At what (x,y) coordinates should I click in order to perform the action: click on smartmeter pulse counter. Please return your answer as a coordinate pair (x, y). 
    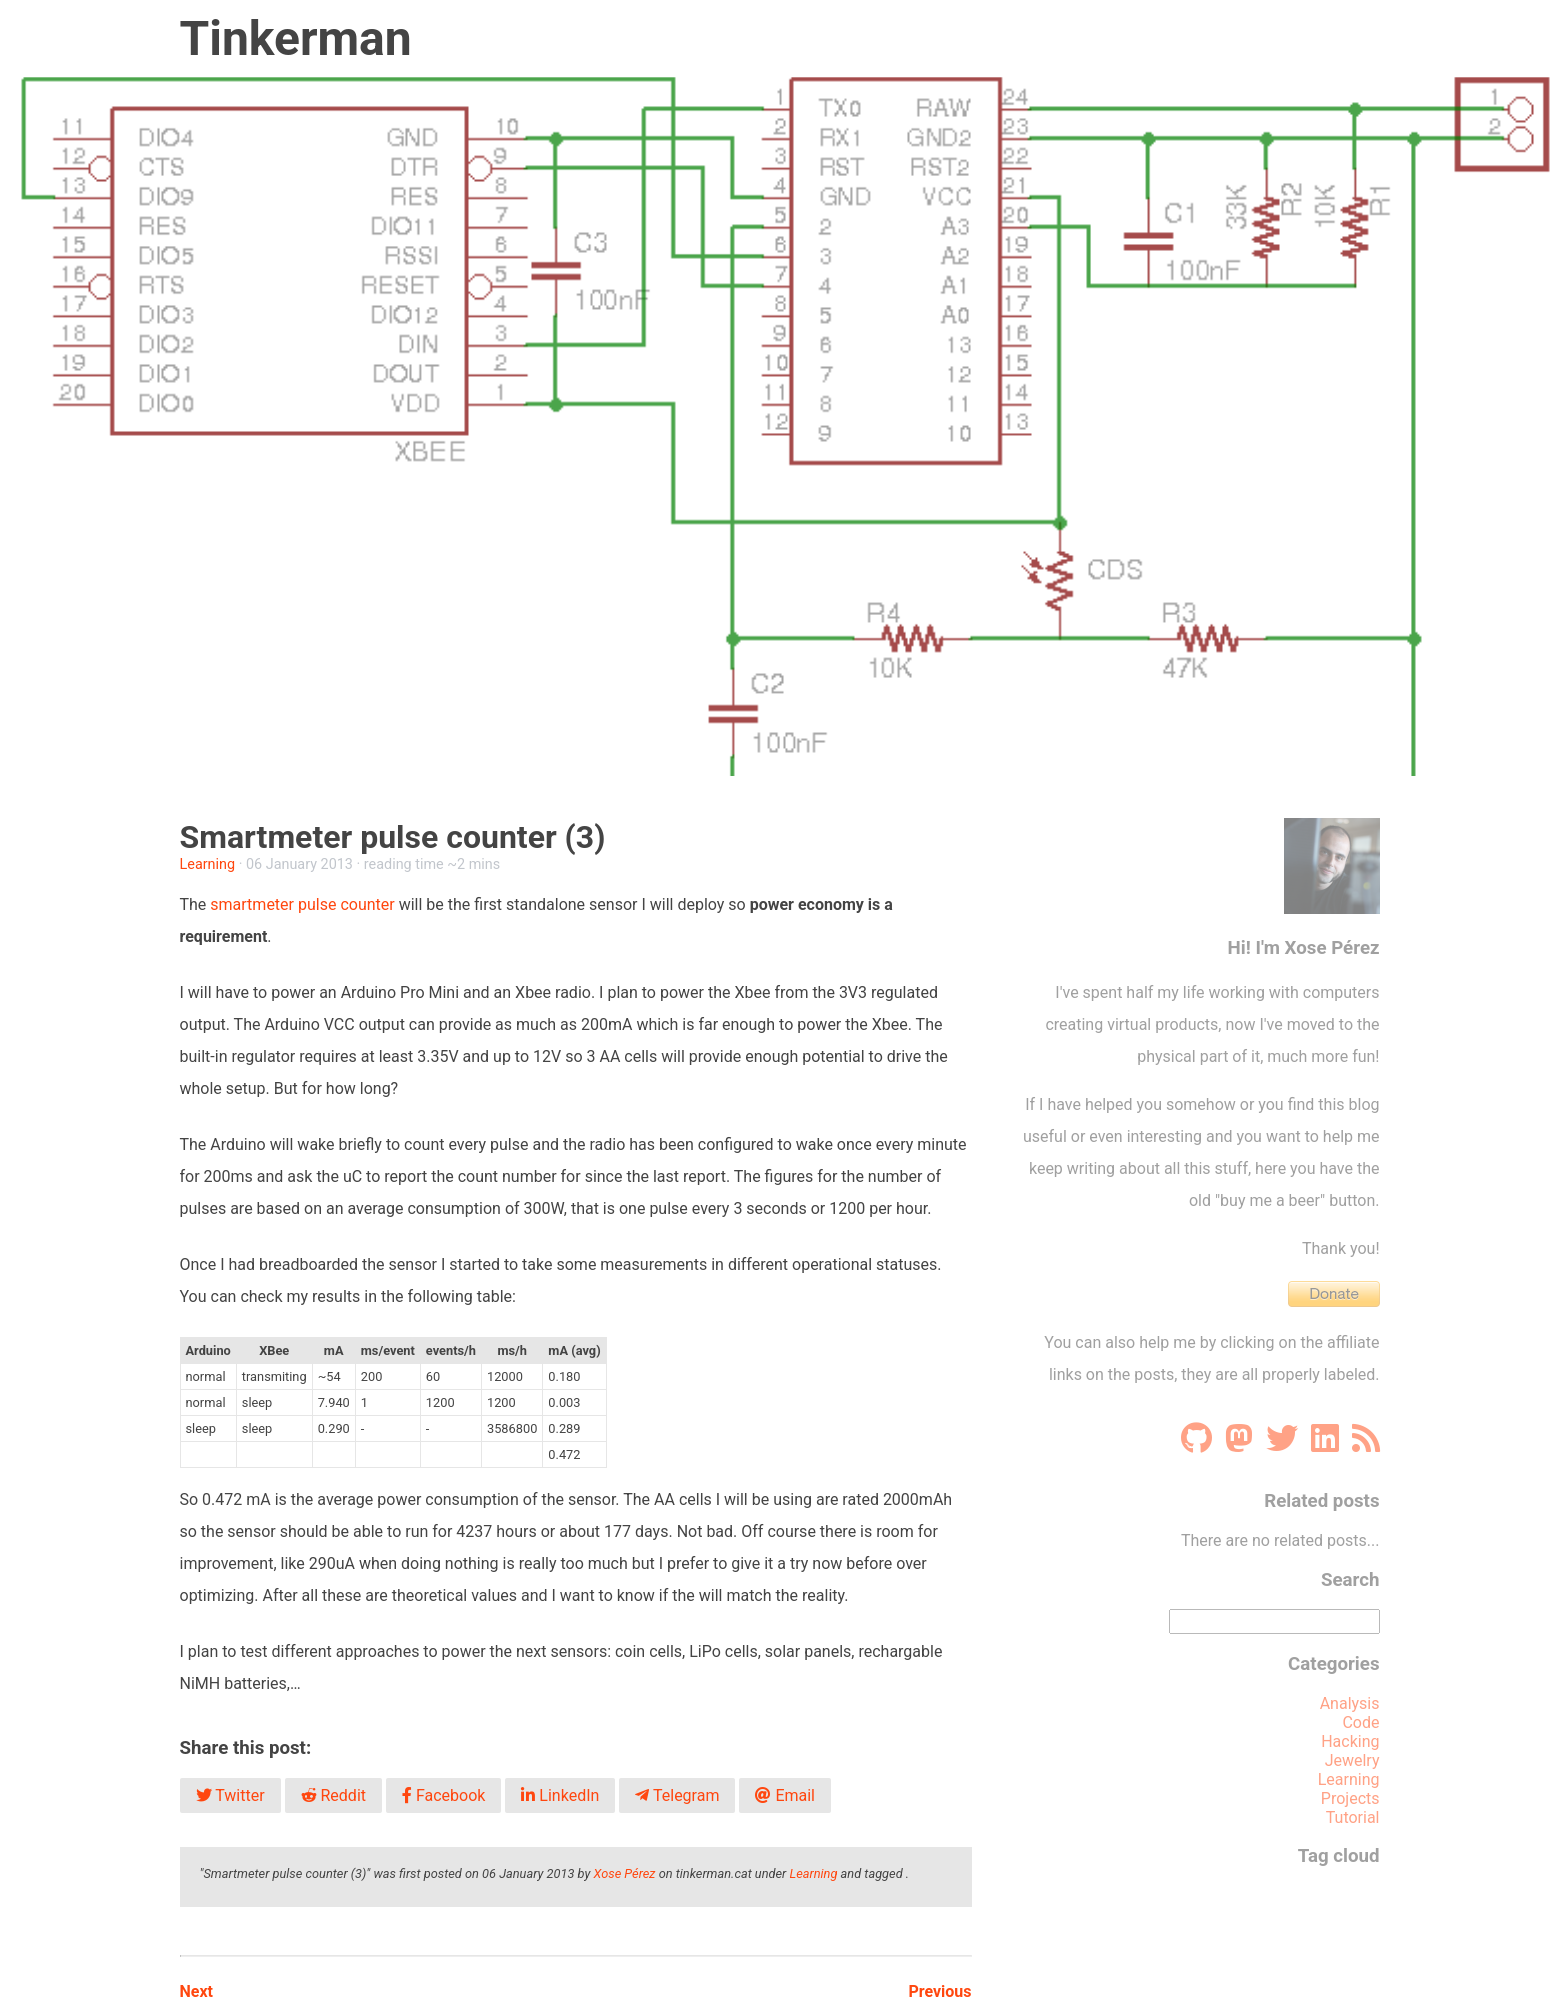
    Looking at the image, I should click on (300, 904).